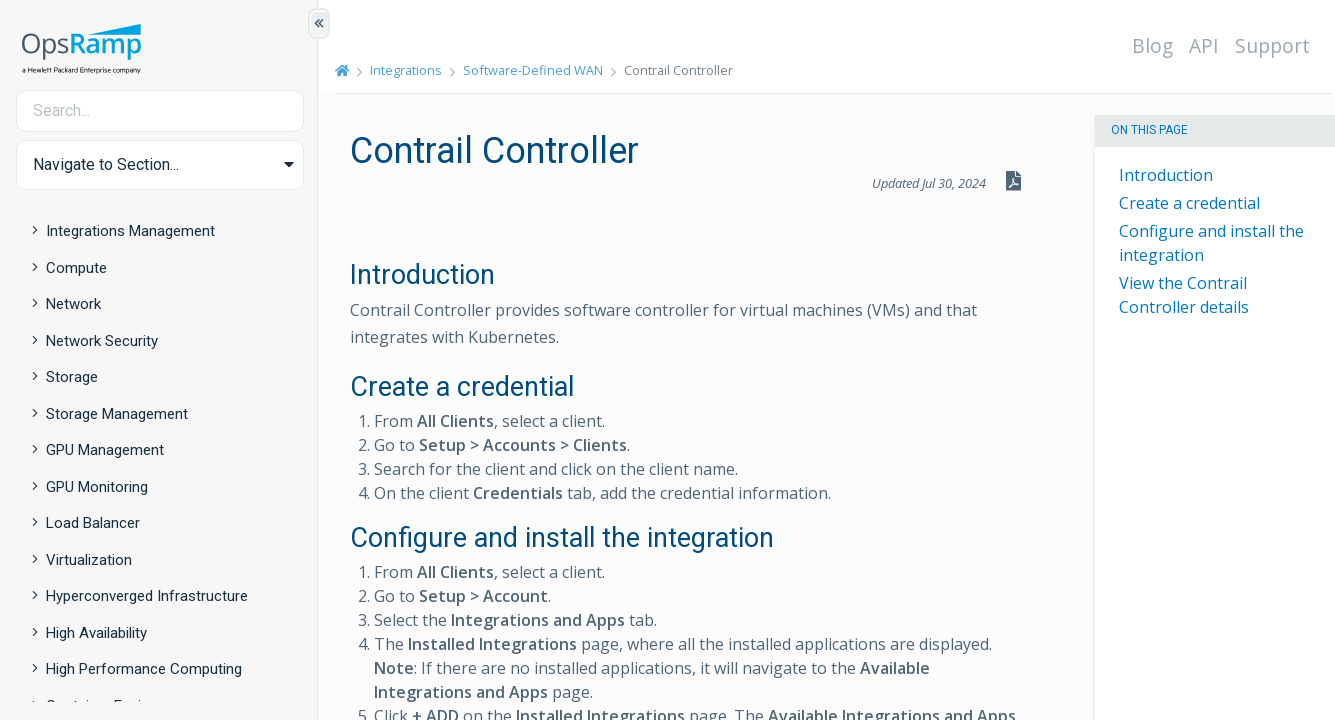 The height and width of the screenshot is (720, 1335). Describe the element at coordinates (1166, 175) in the screenshot. I see `Introduction` at that location.